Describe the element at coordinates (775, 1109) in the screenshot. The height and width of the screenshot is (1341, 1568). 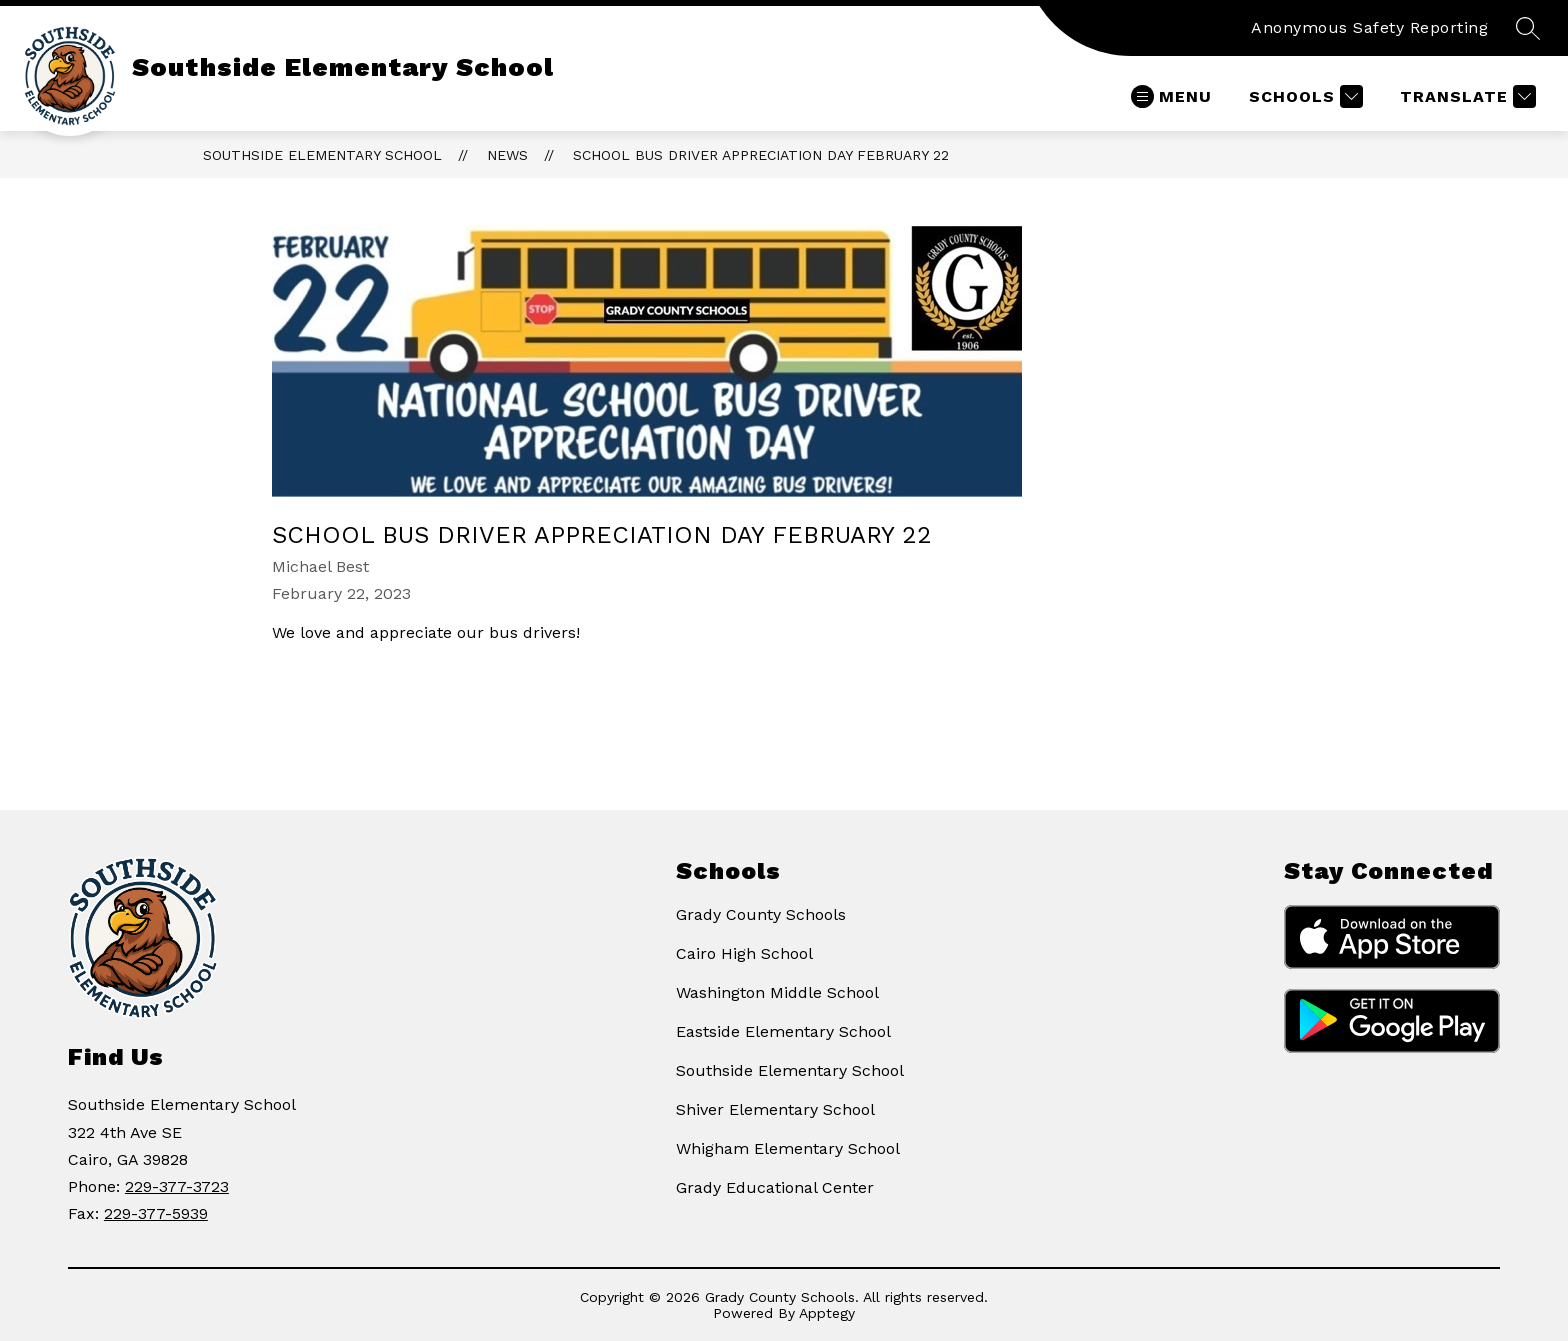
I see `Shiver Elementary School` at that location.